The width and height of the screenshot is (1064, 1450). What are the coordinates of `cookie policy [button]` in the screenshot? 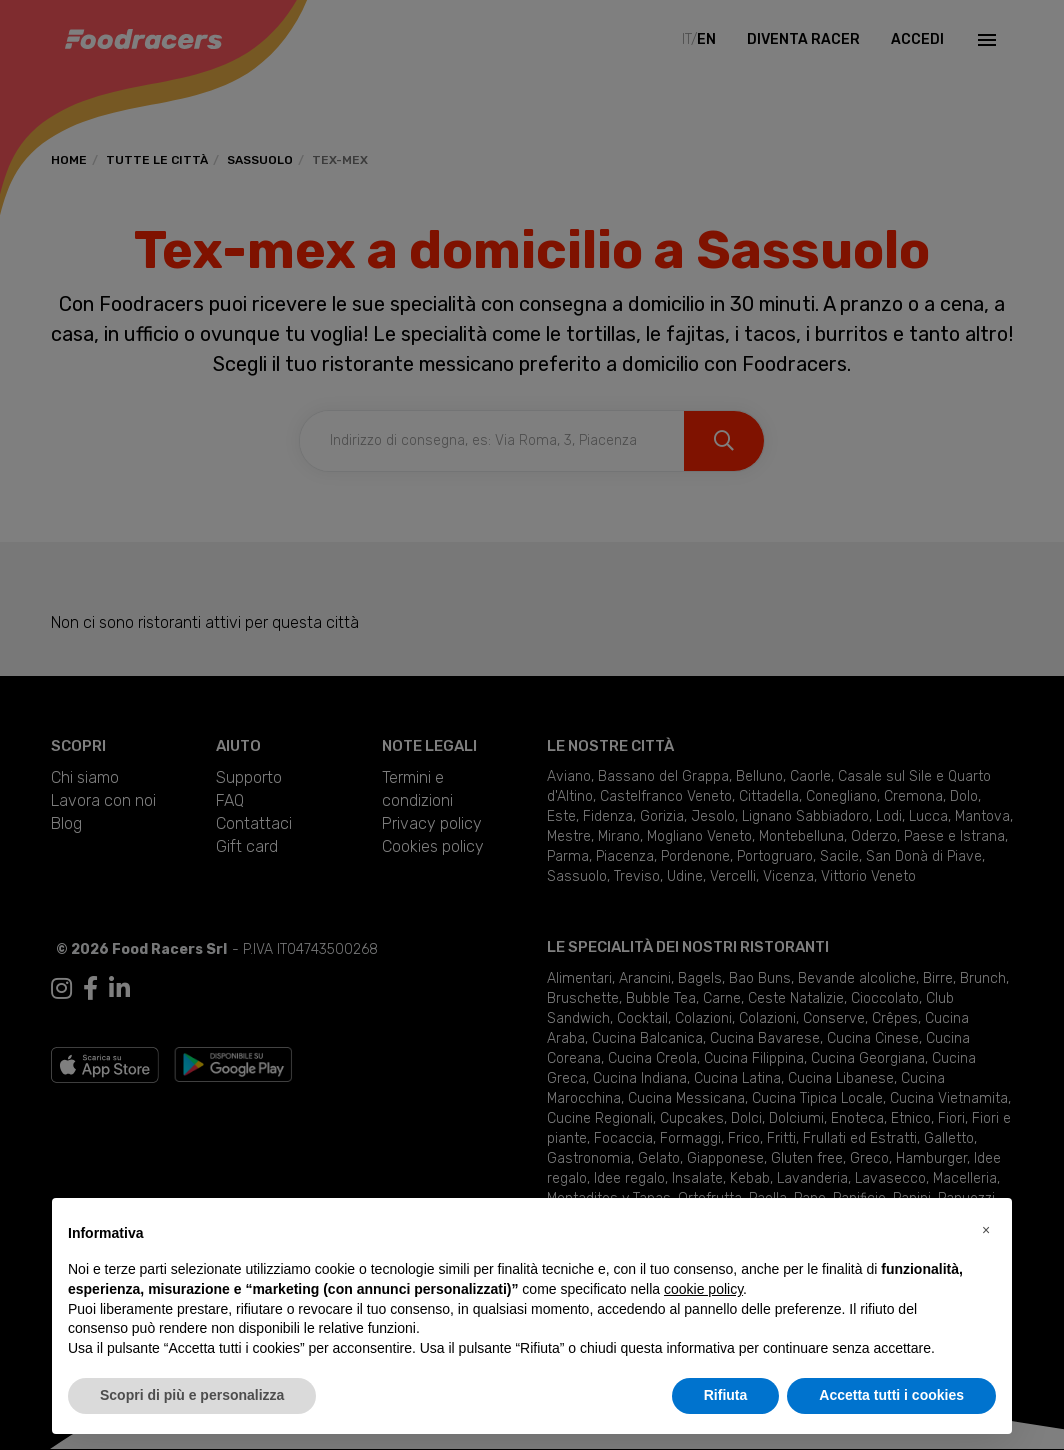 It's located at (703, 1289).